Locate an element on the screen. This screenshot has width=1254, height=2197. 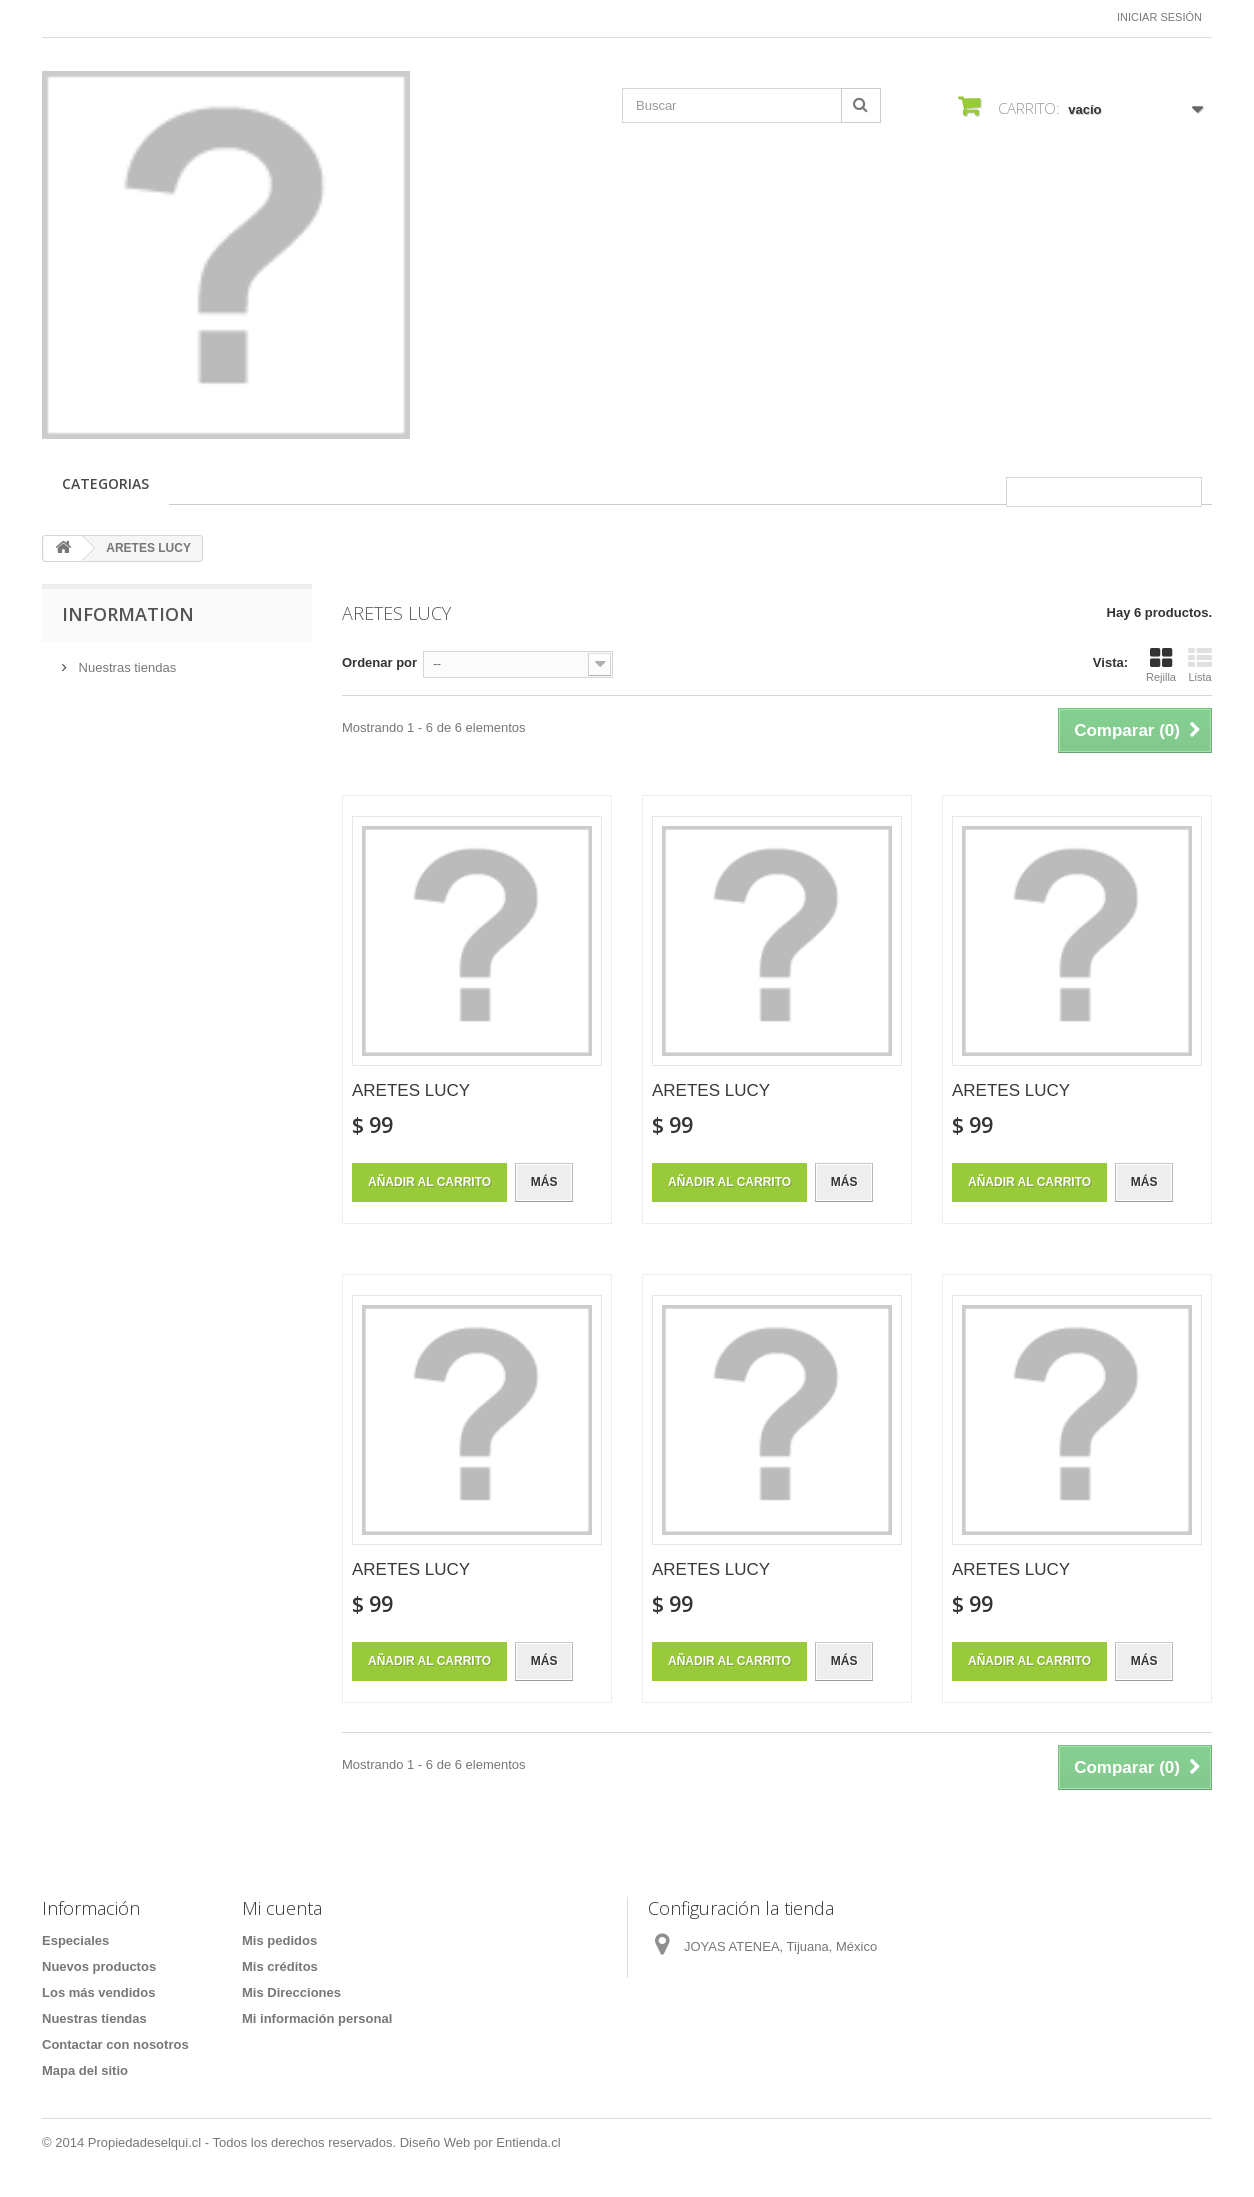
Nuestras tiendas is located at coordinates (125, 667).